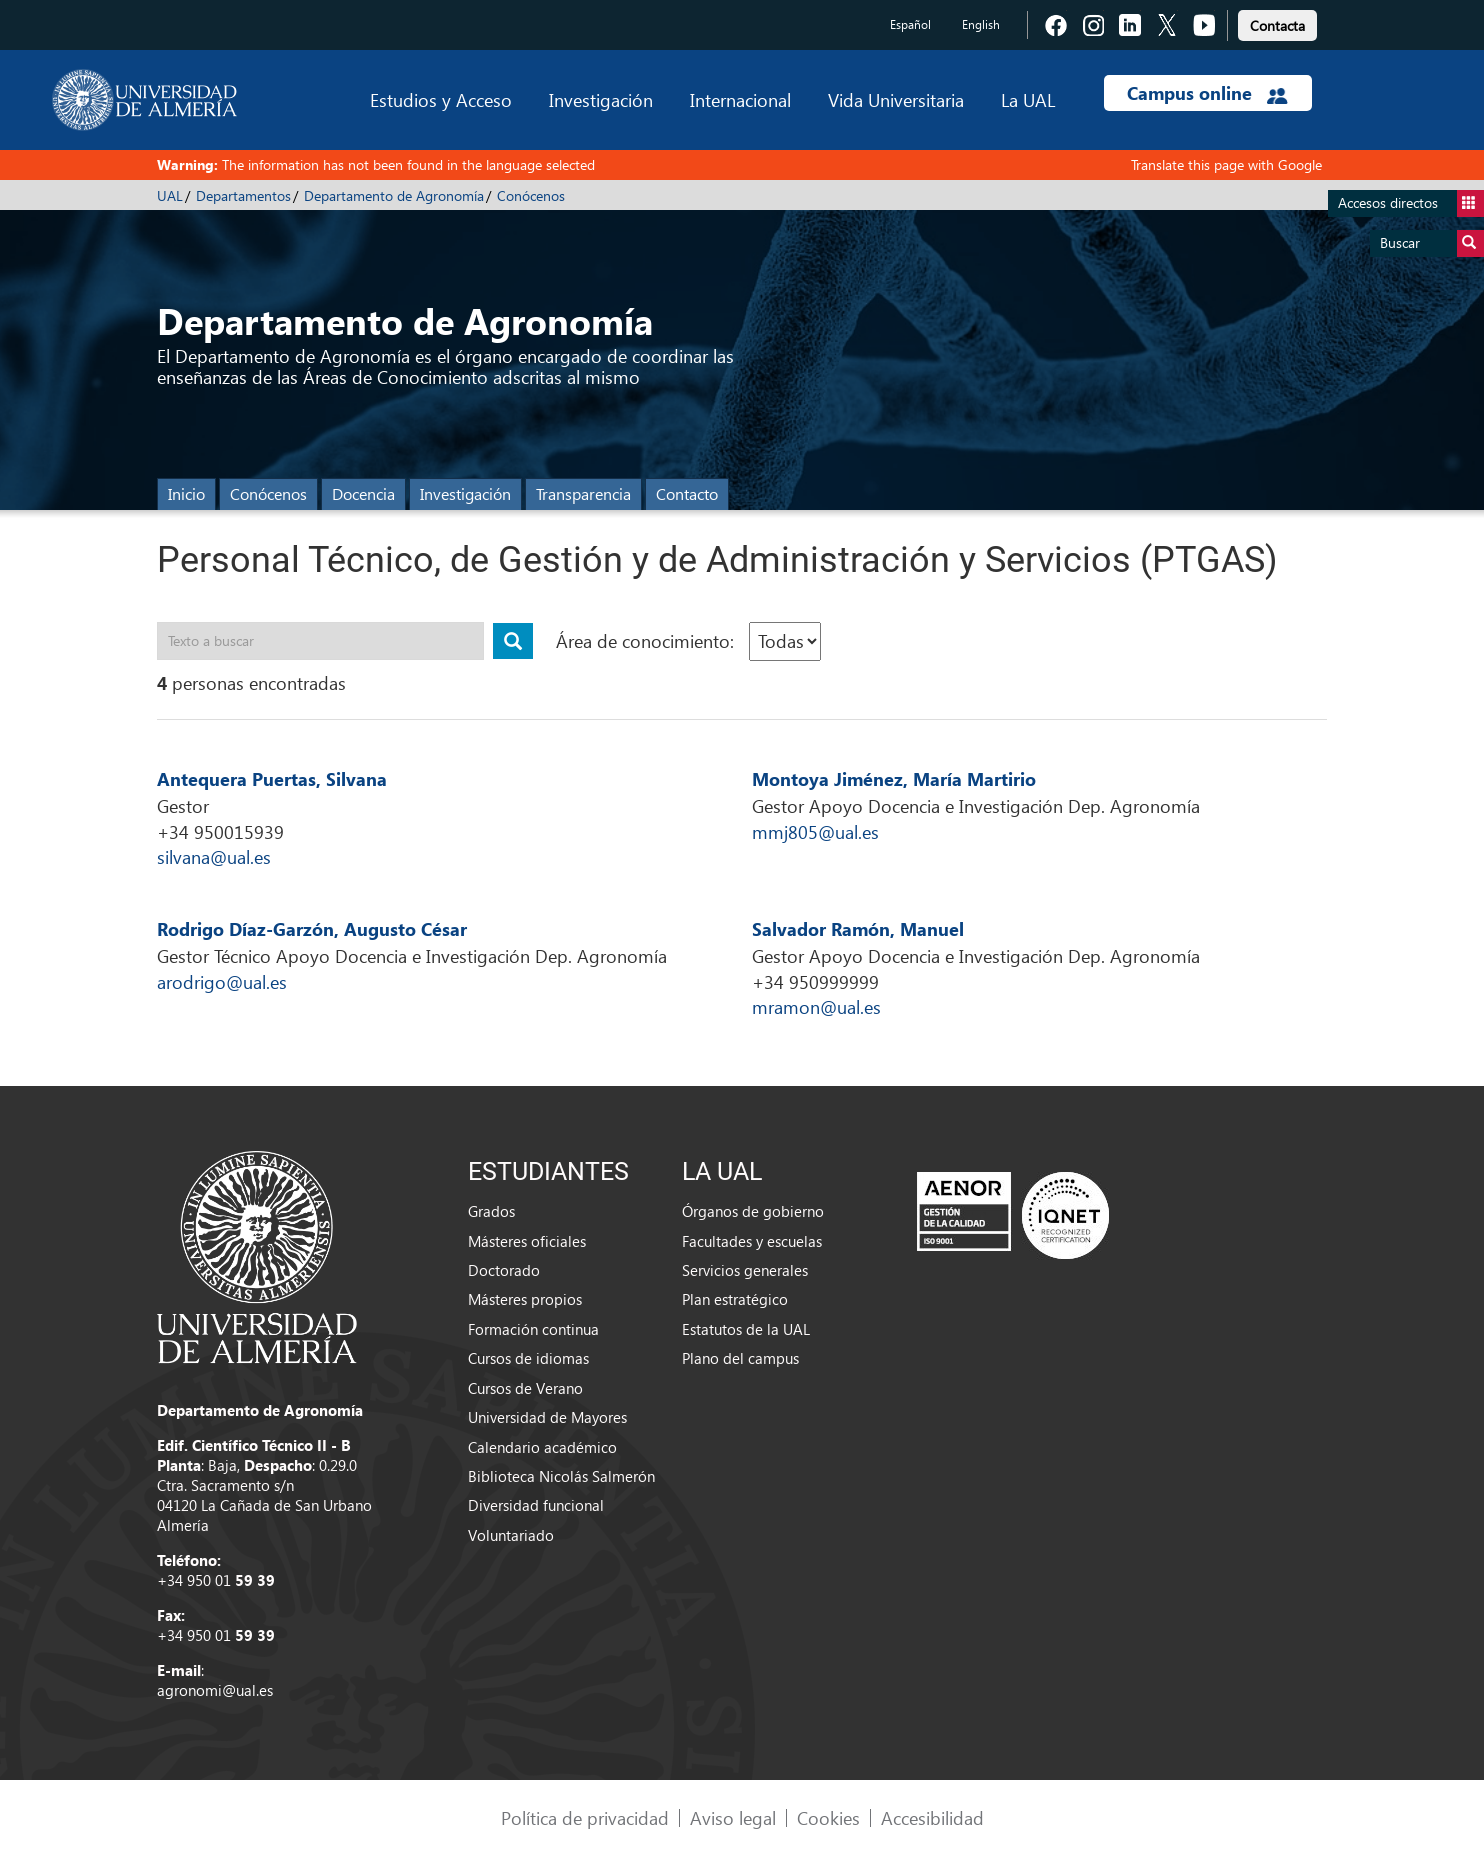  I want to click on Cursos de Verano, so click(525, 1388).